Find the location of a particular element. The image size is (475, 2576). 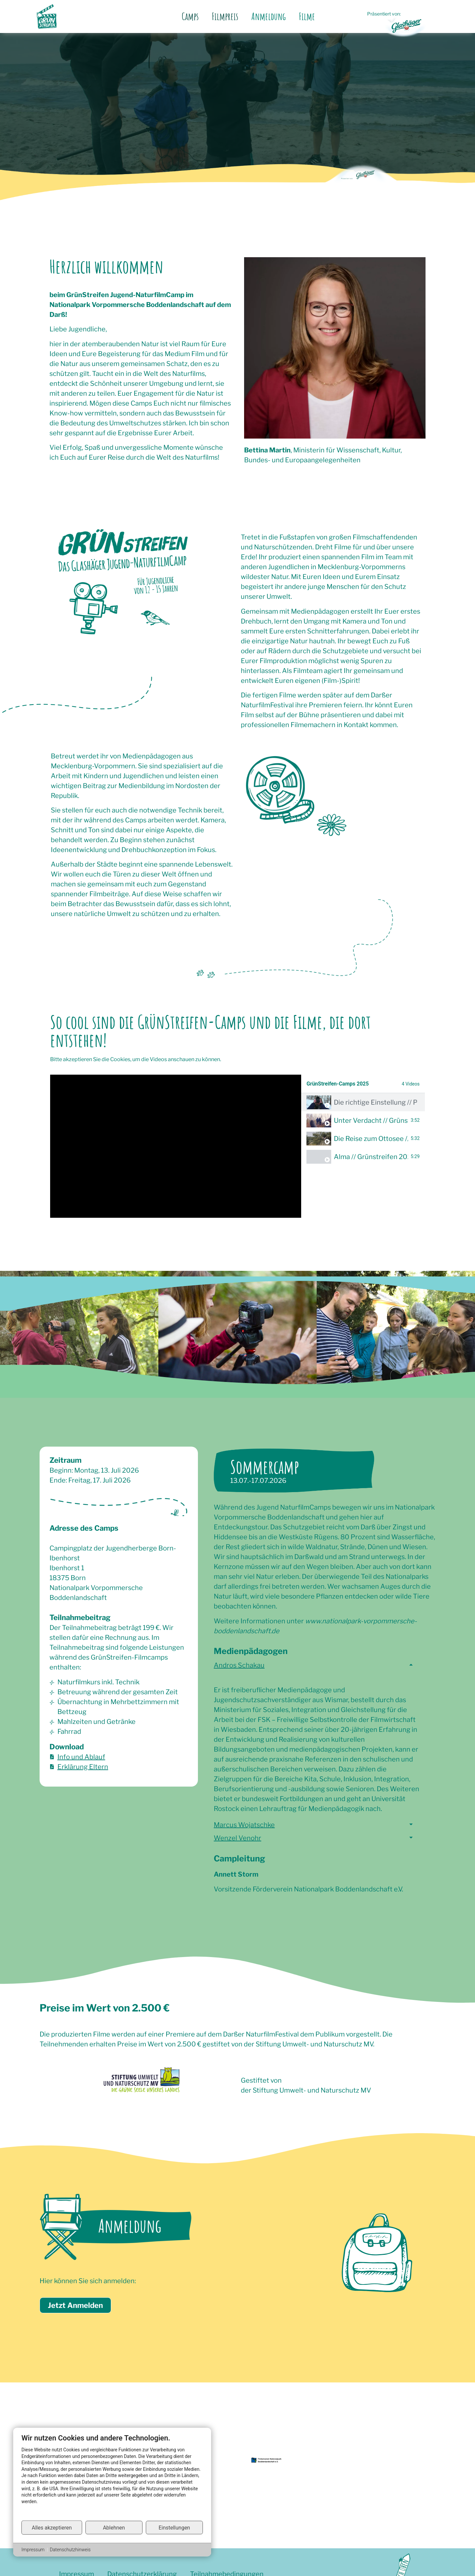

Ablehnen is located at coordinates (114, 2527).